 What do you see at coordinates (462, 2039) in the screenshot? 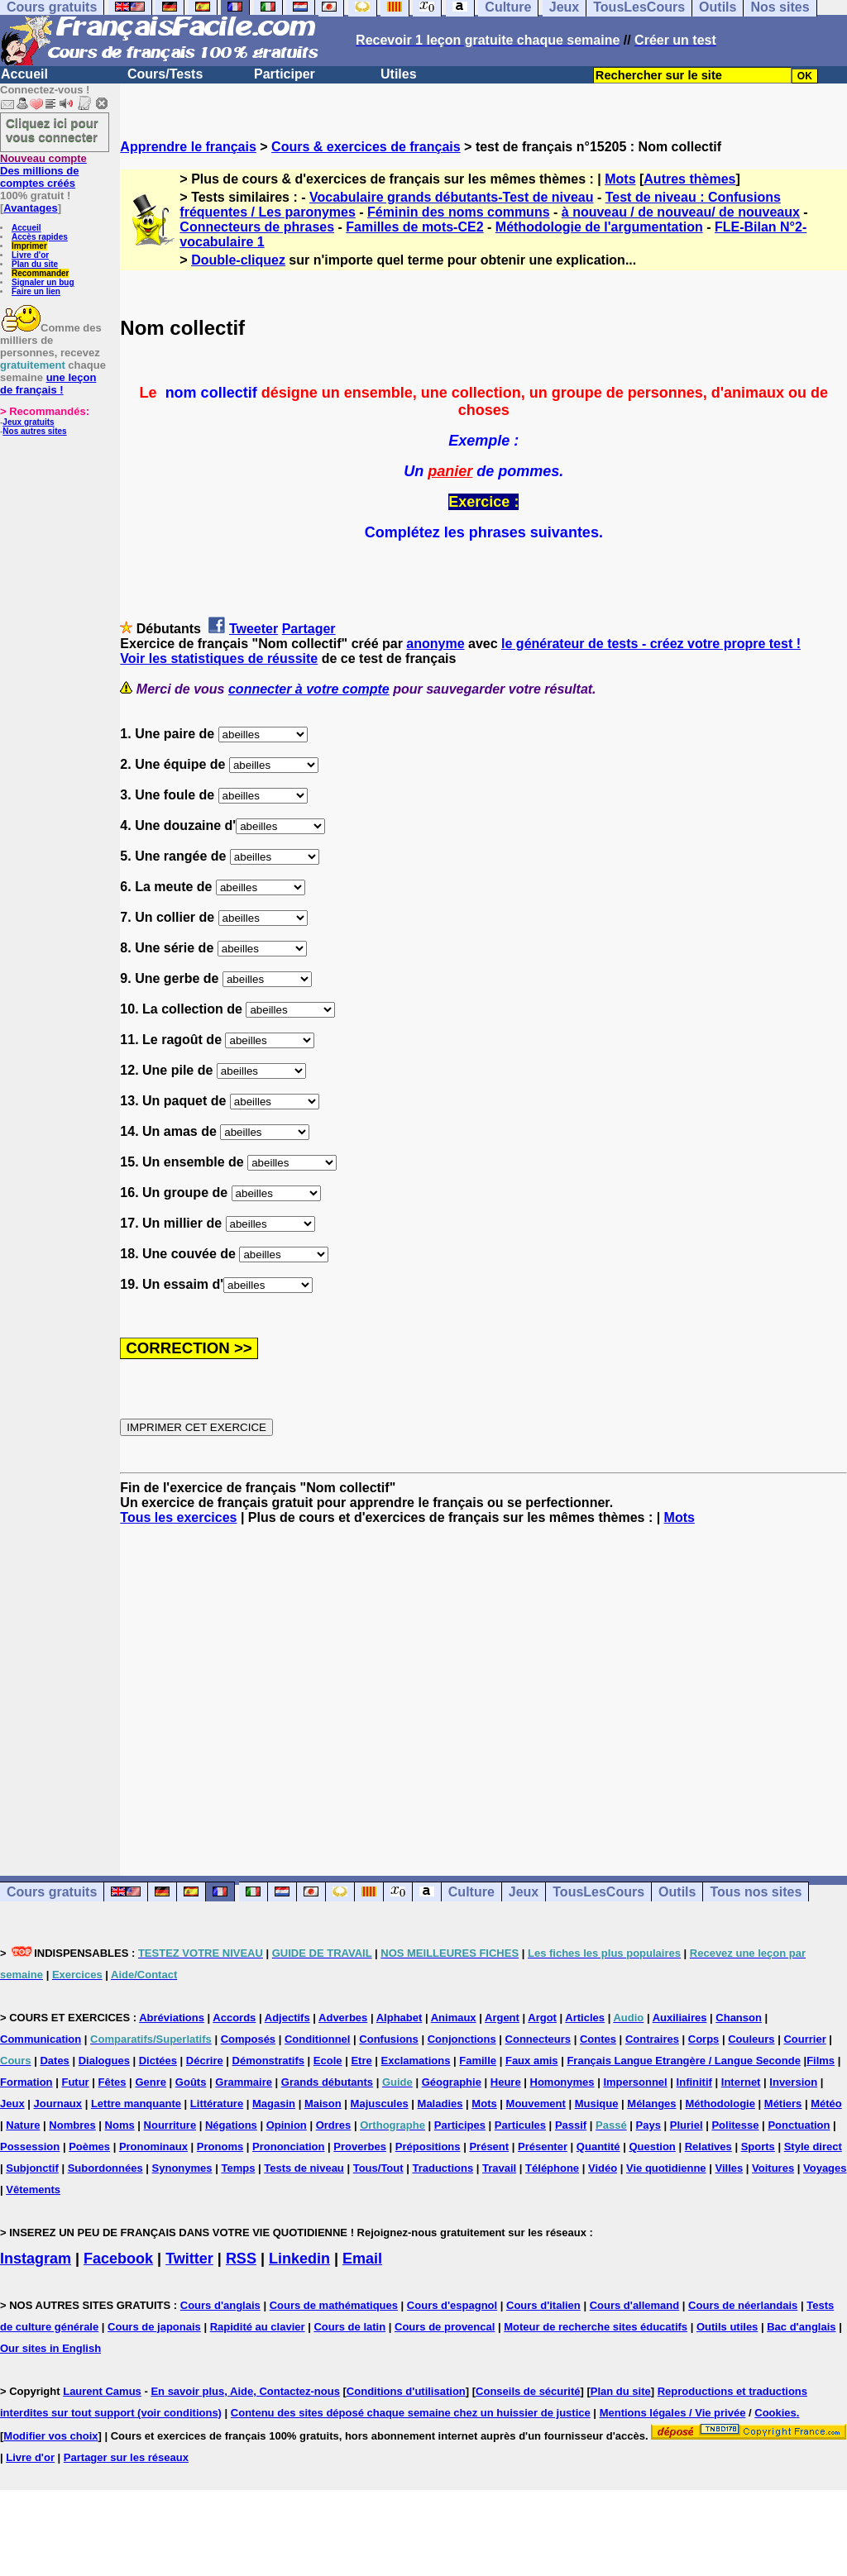
I see `Conjonctions` at bounding box center [462, 2039].